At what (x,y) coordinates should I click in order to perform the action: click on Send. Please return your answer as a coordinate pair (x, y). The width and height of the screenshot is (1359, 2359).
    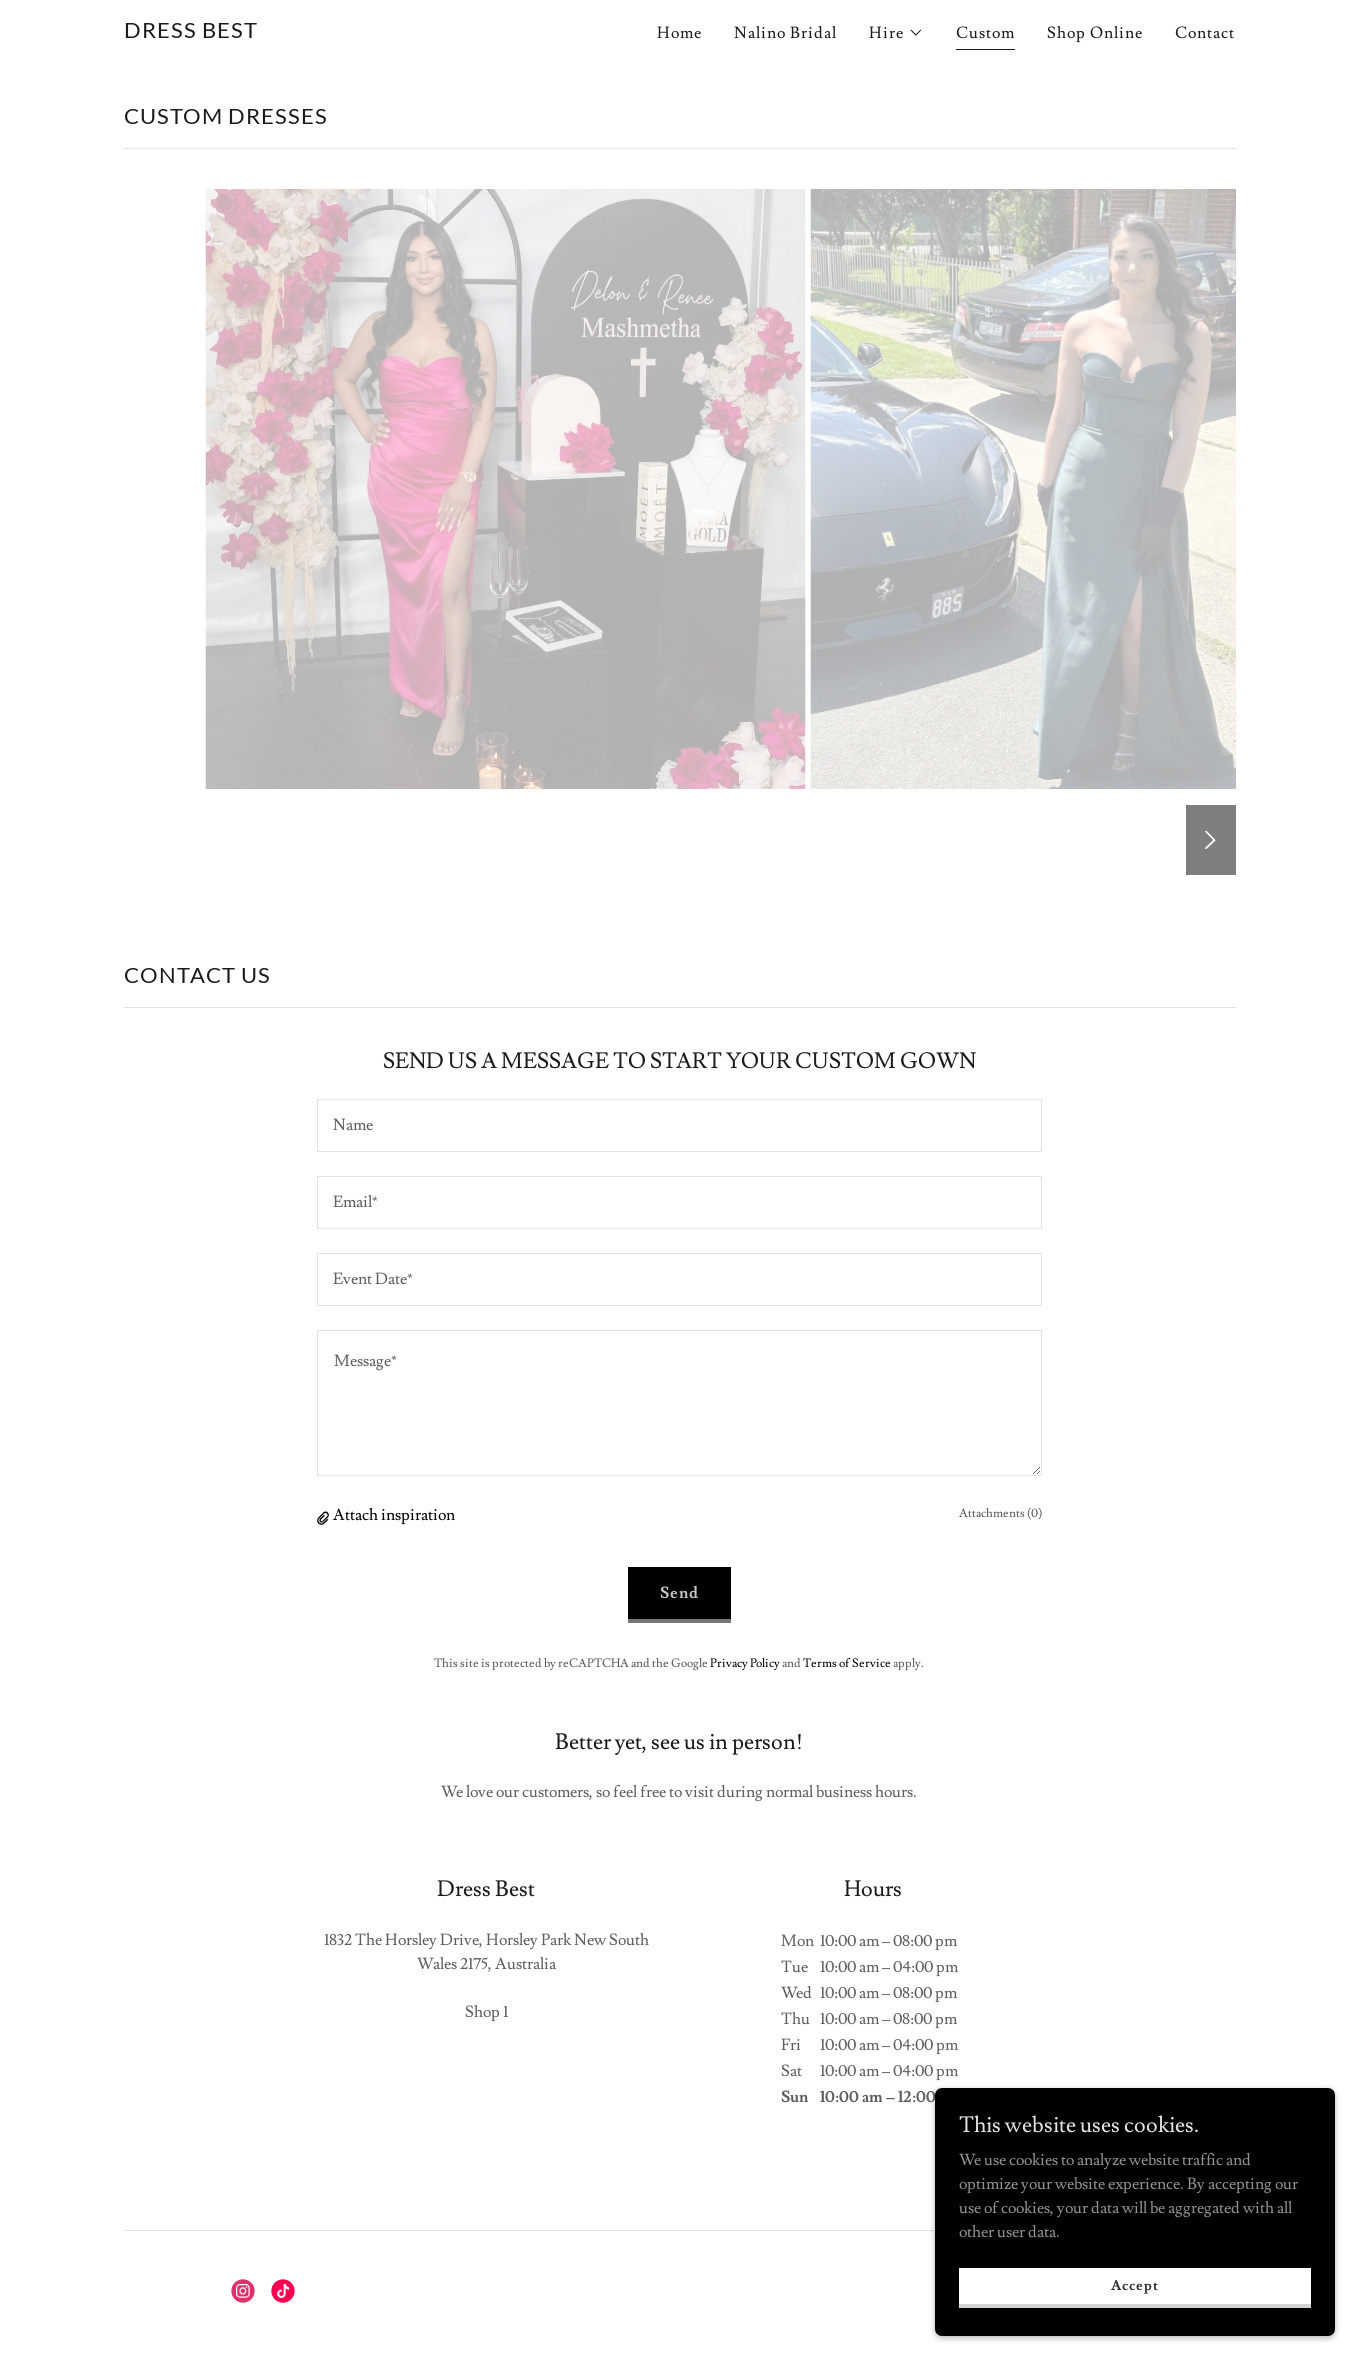
    Looking at the image, I should click on (679, 1593).